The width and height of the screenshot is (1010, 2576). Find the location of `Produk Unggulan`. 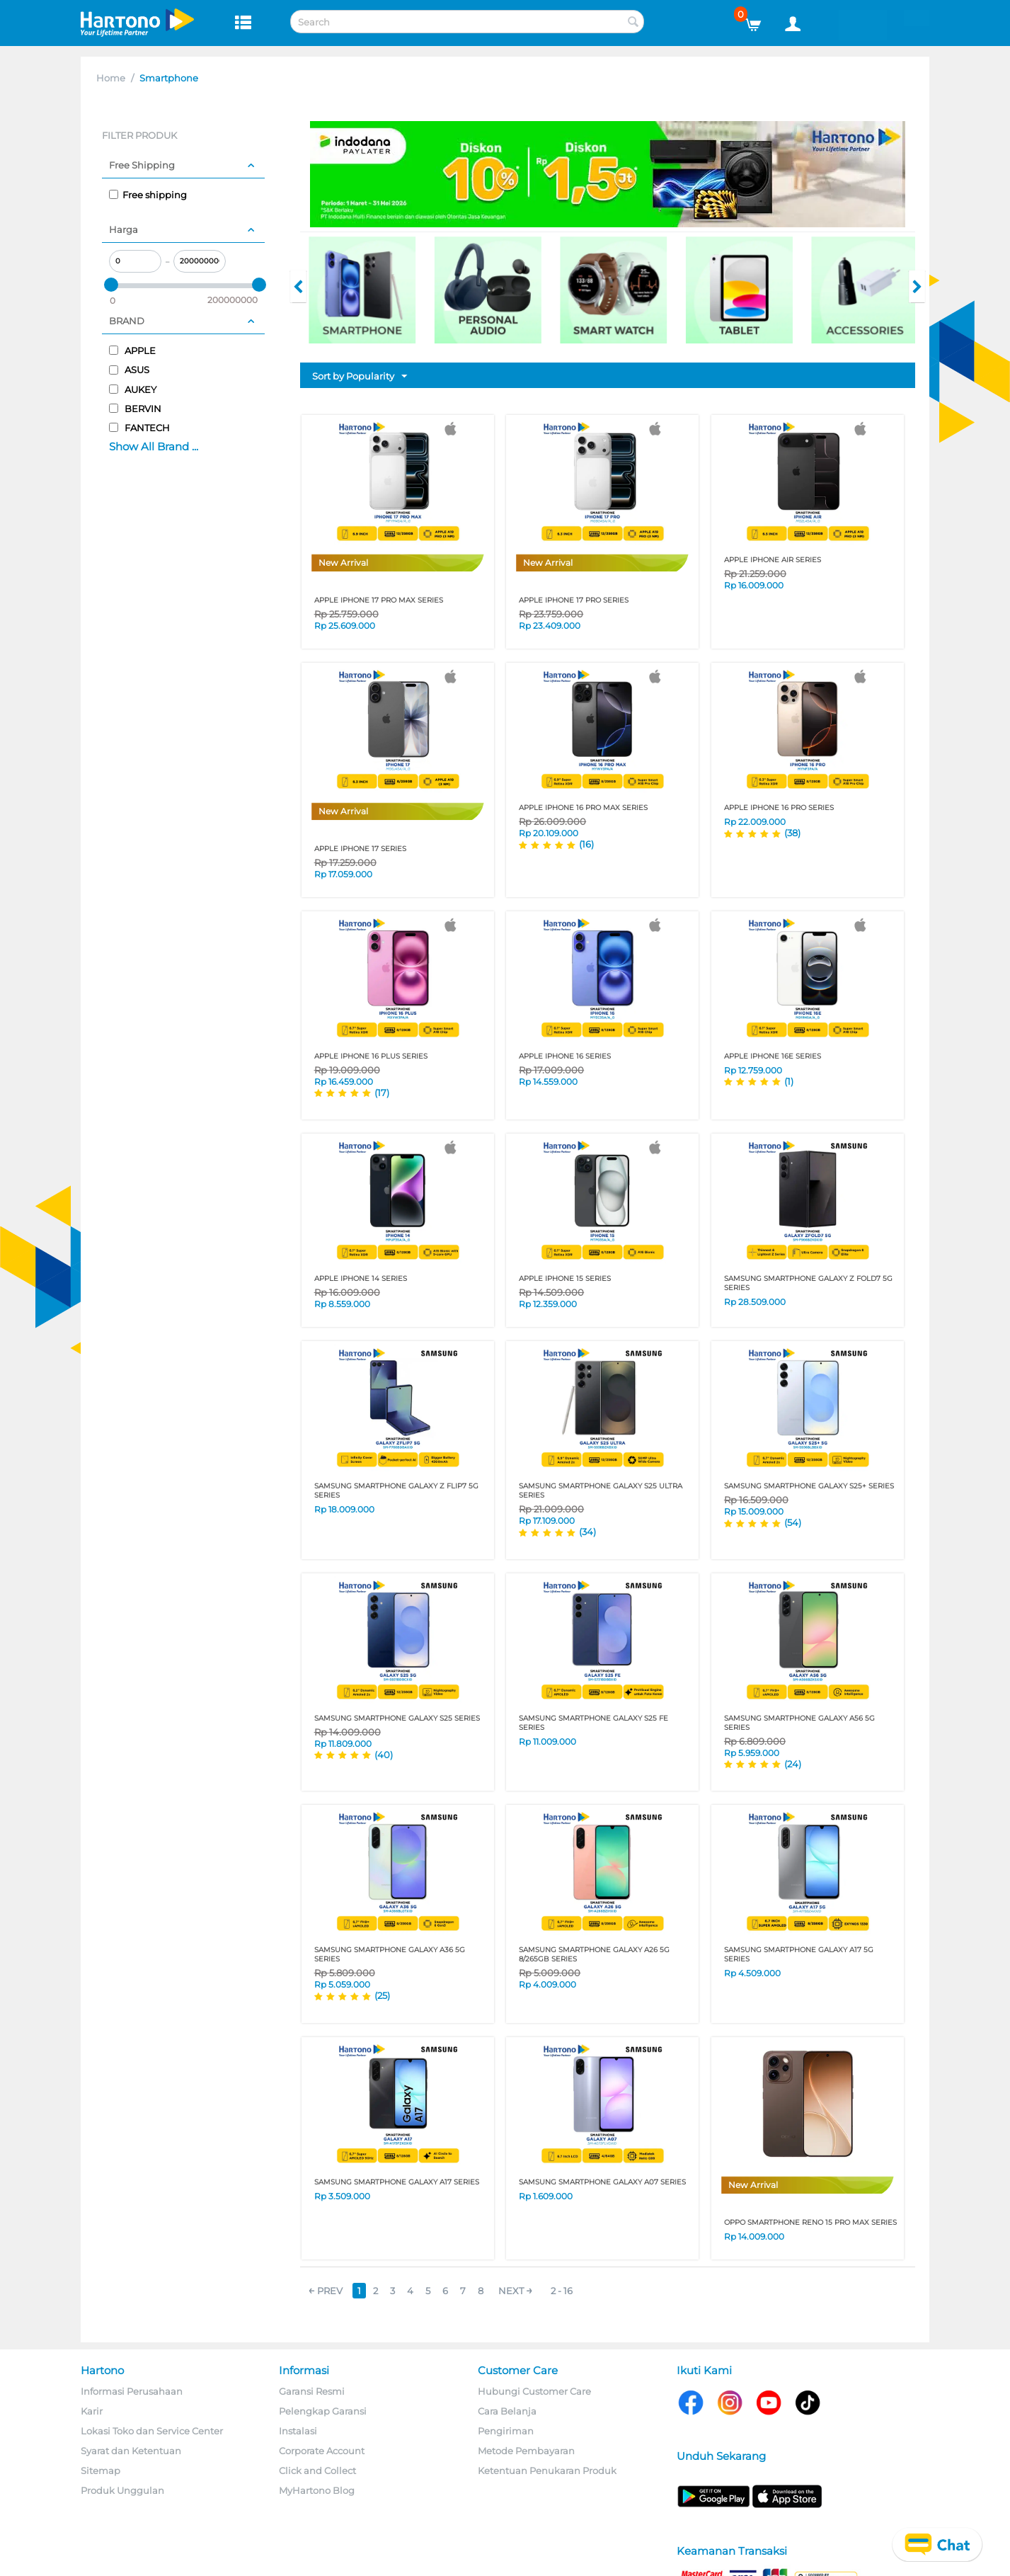

Produk Unggulan is located at coordinates (122, 2490).